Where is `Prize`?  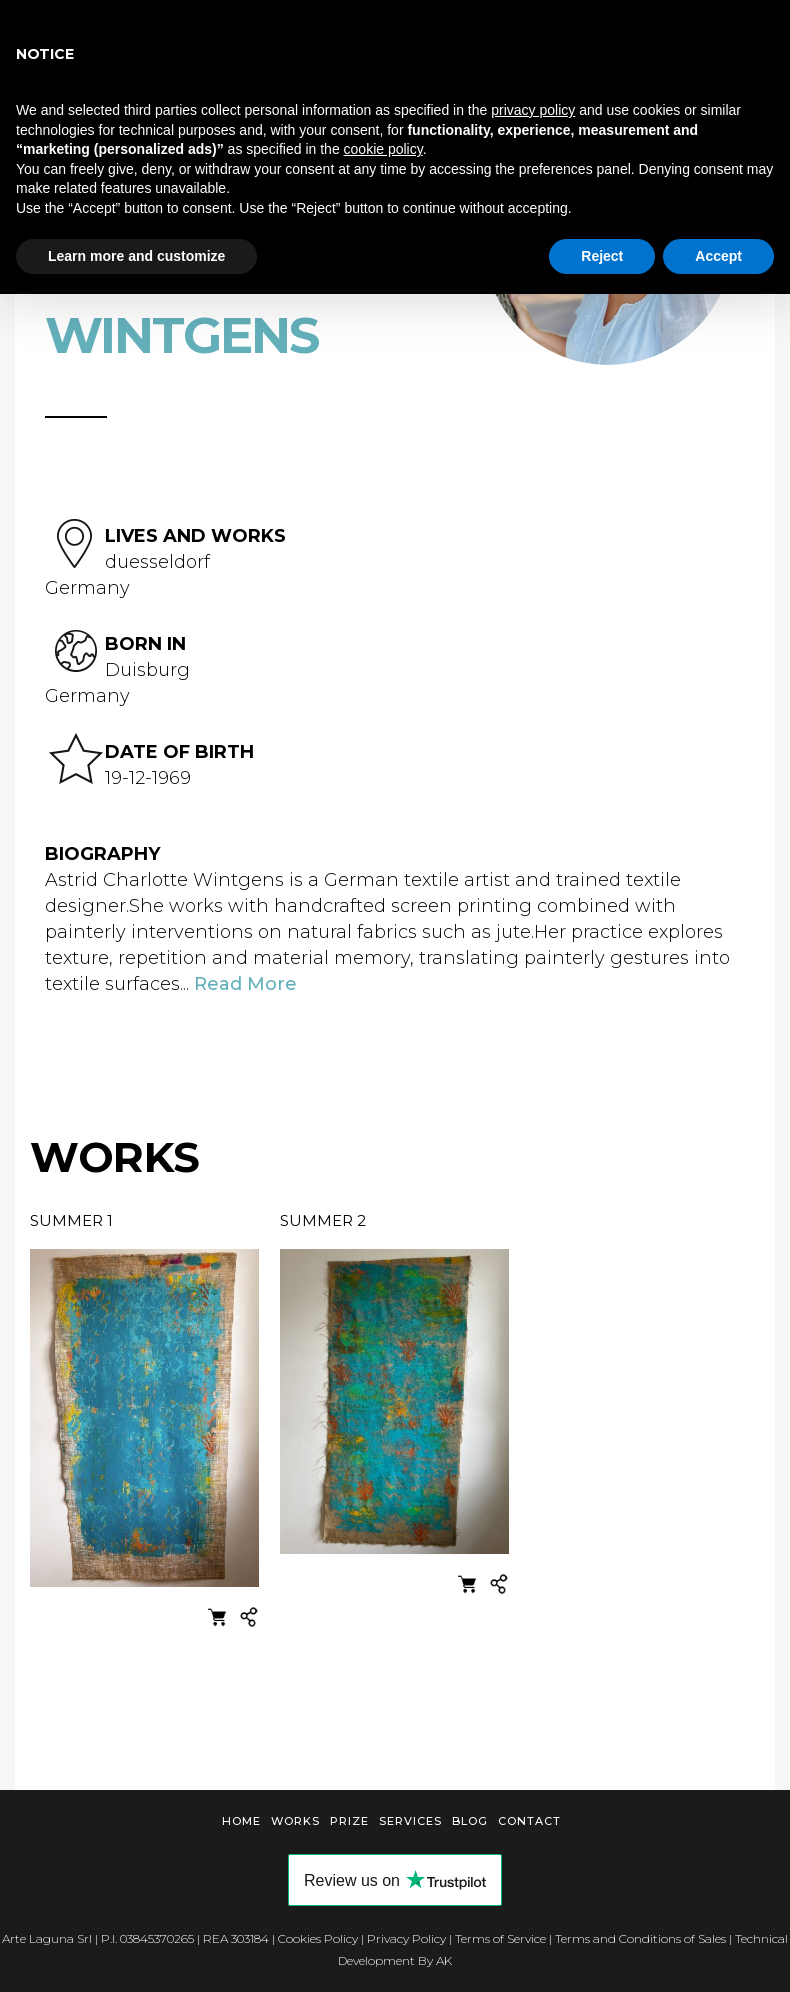 Prize is located at coordinates (349, 1821).